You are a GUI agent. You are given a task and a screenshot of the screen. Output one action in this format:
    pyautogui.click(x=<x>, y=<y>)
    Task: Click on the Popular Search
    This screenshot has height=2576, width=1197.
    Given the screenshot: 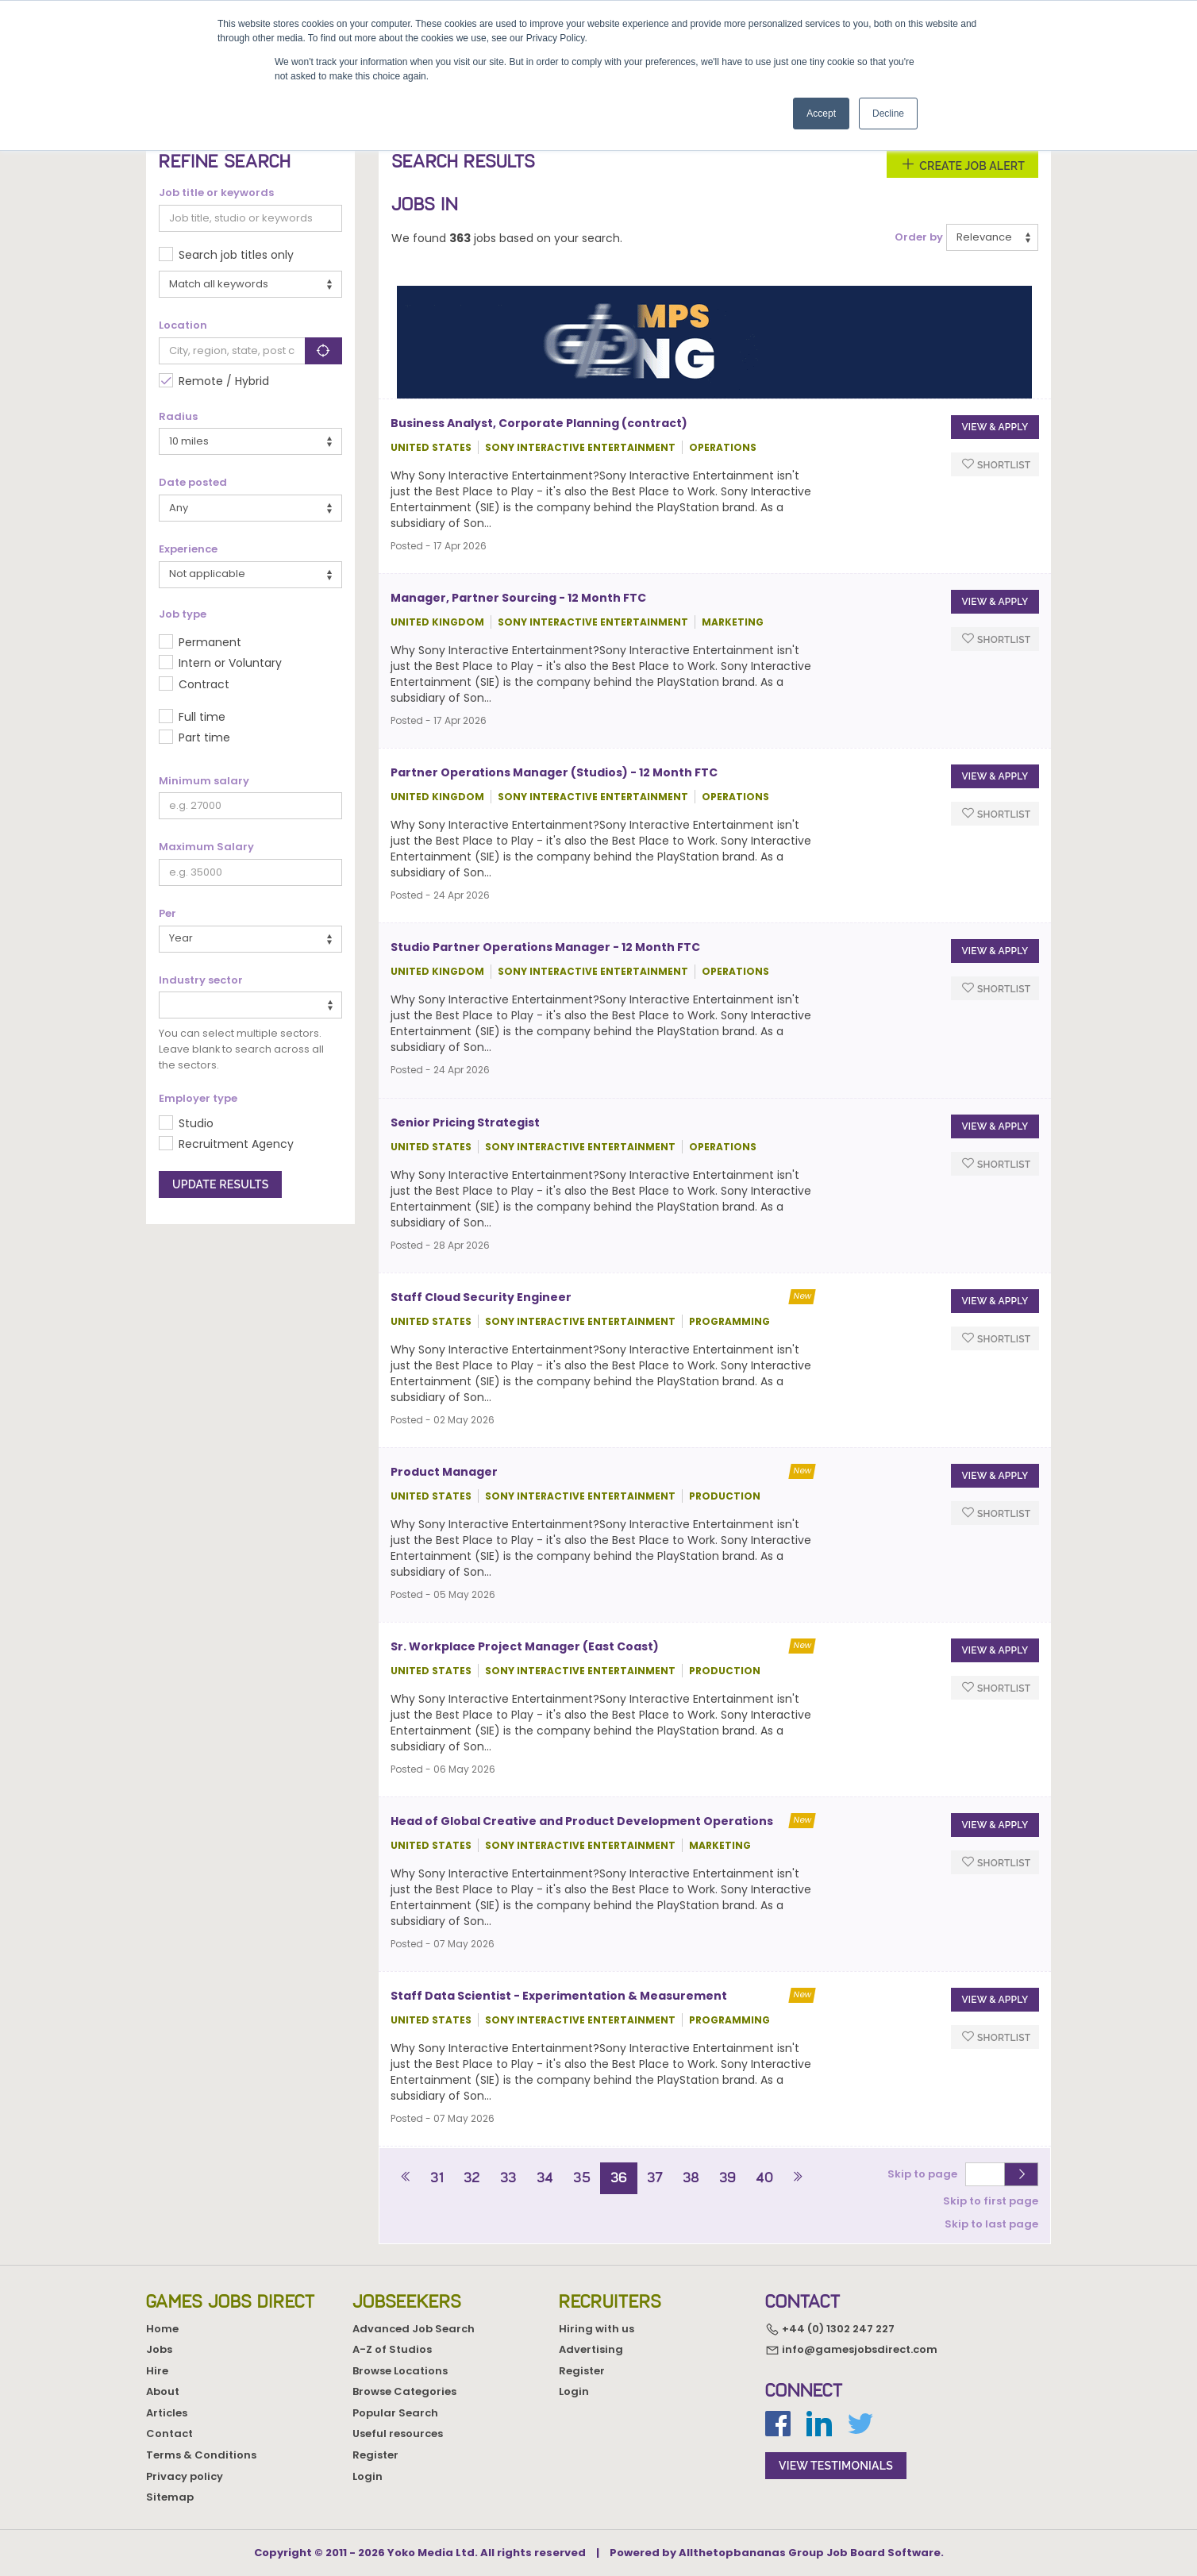 What is the action you would take?
    pyautogui.click(x=395, y=2412)
    